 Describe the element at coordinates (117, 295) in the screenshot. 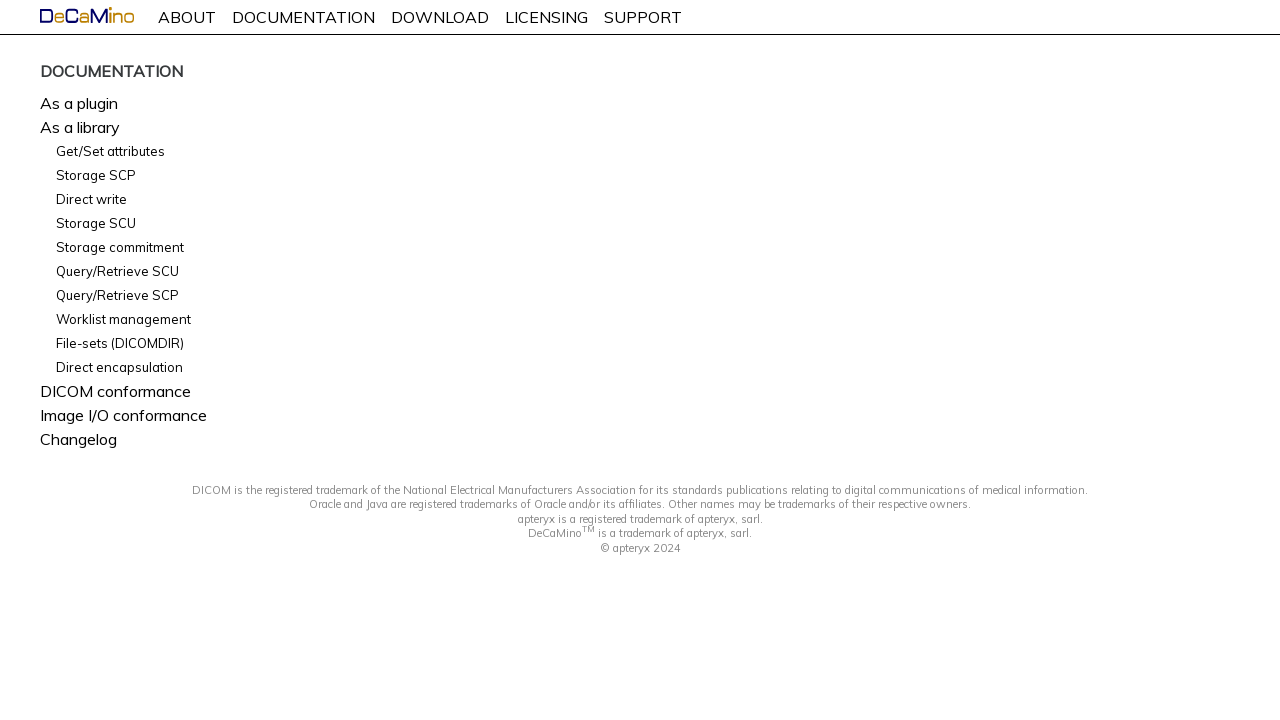

I see `Query/Retrieve SCP` at that location.